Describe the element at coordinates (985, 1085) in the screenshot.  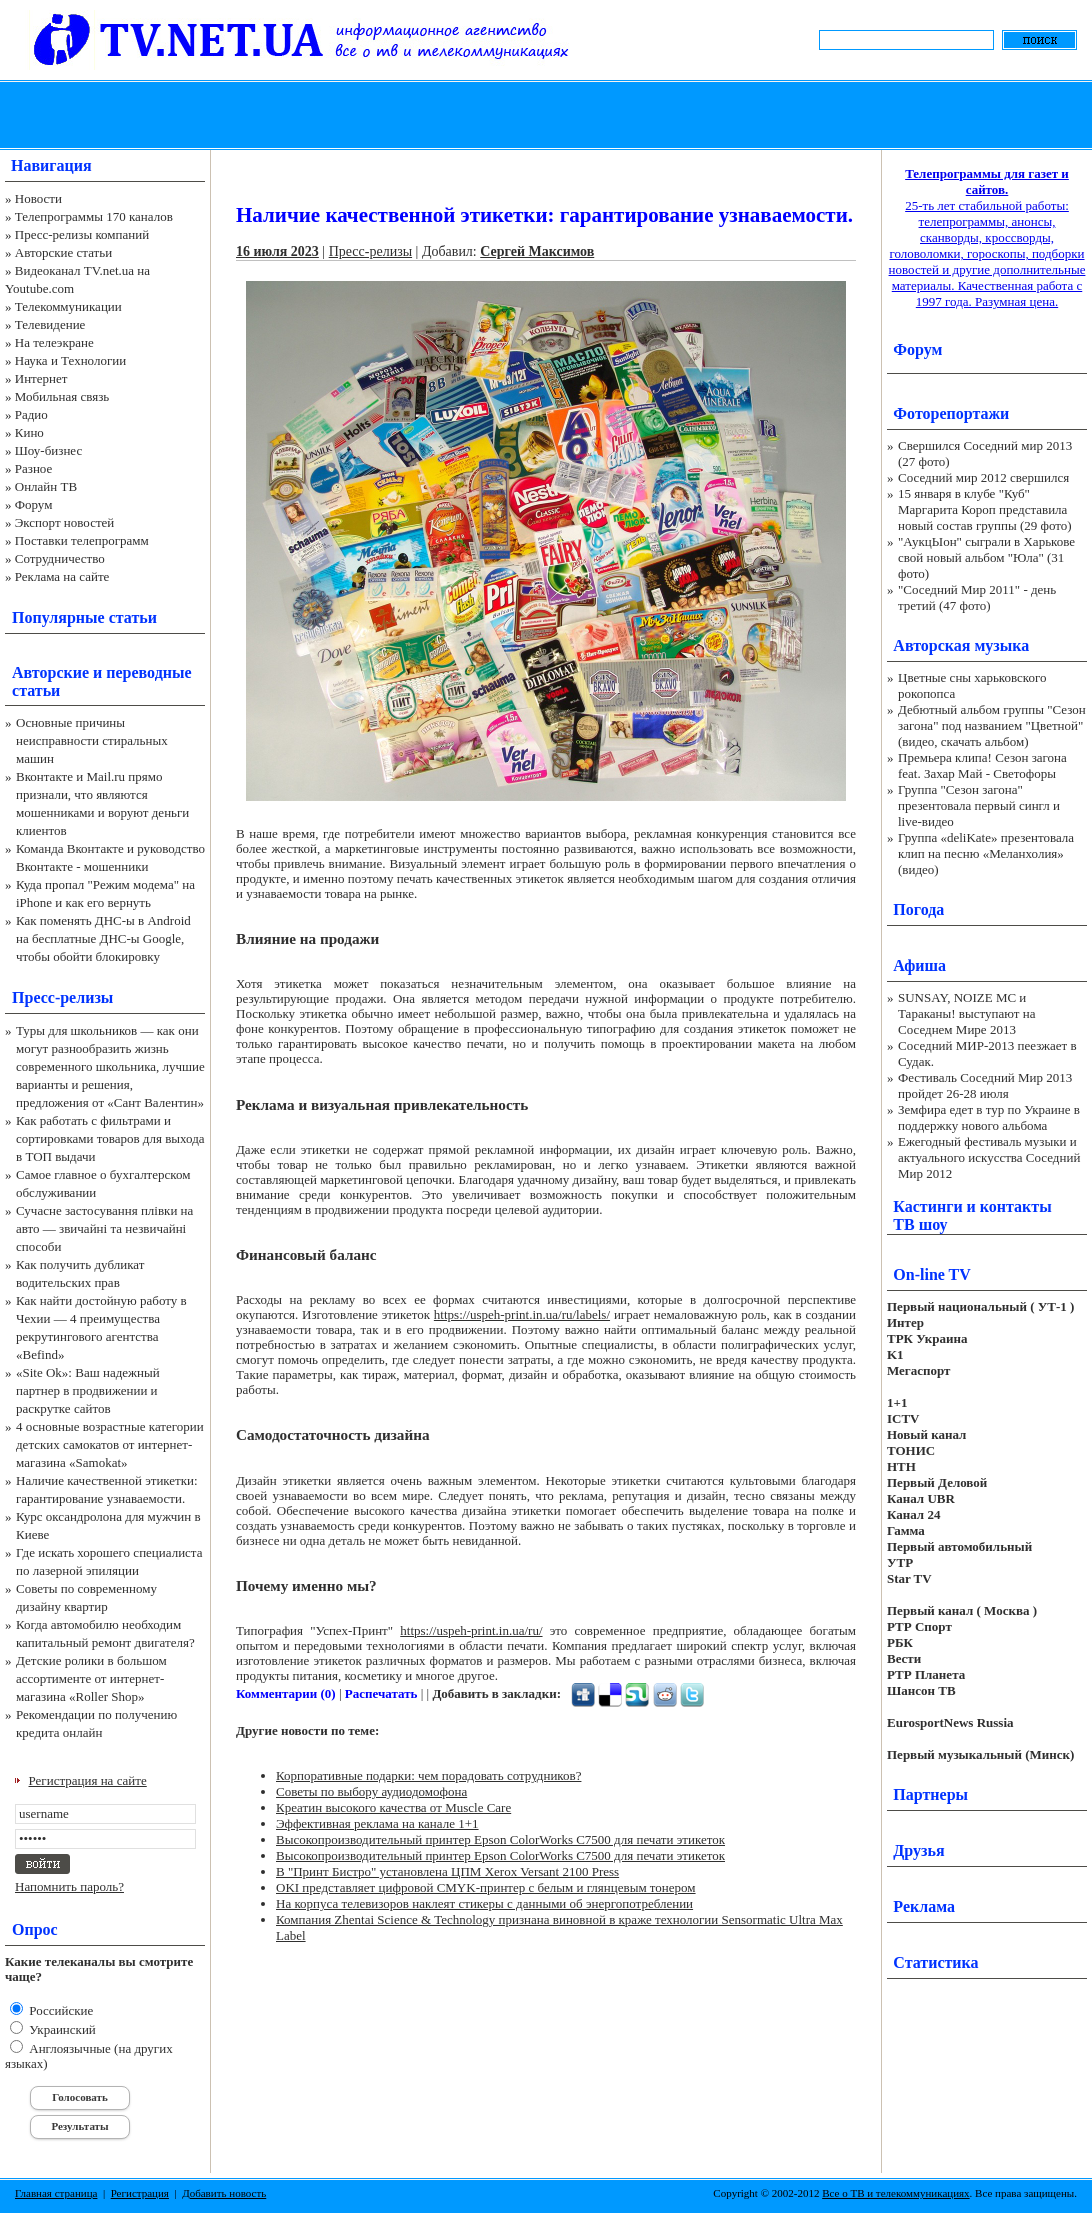
I see `Фестиваль Соседний Мир 2013 пройдет 26-28 июля` at that location.